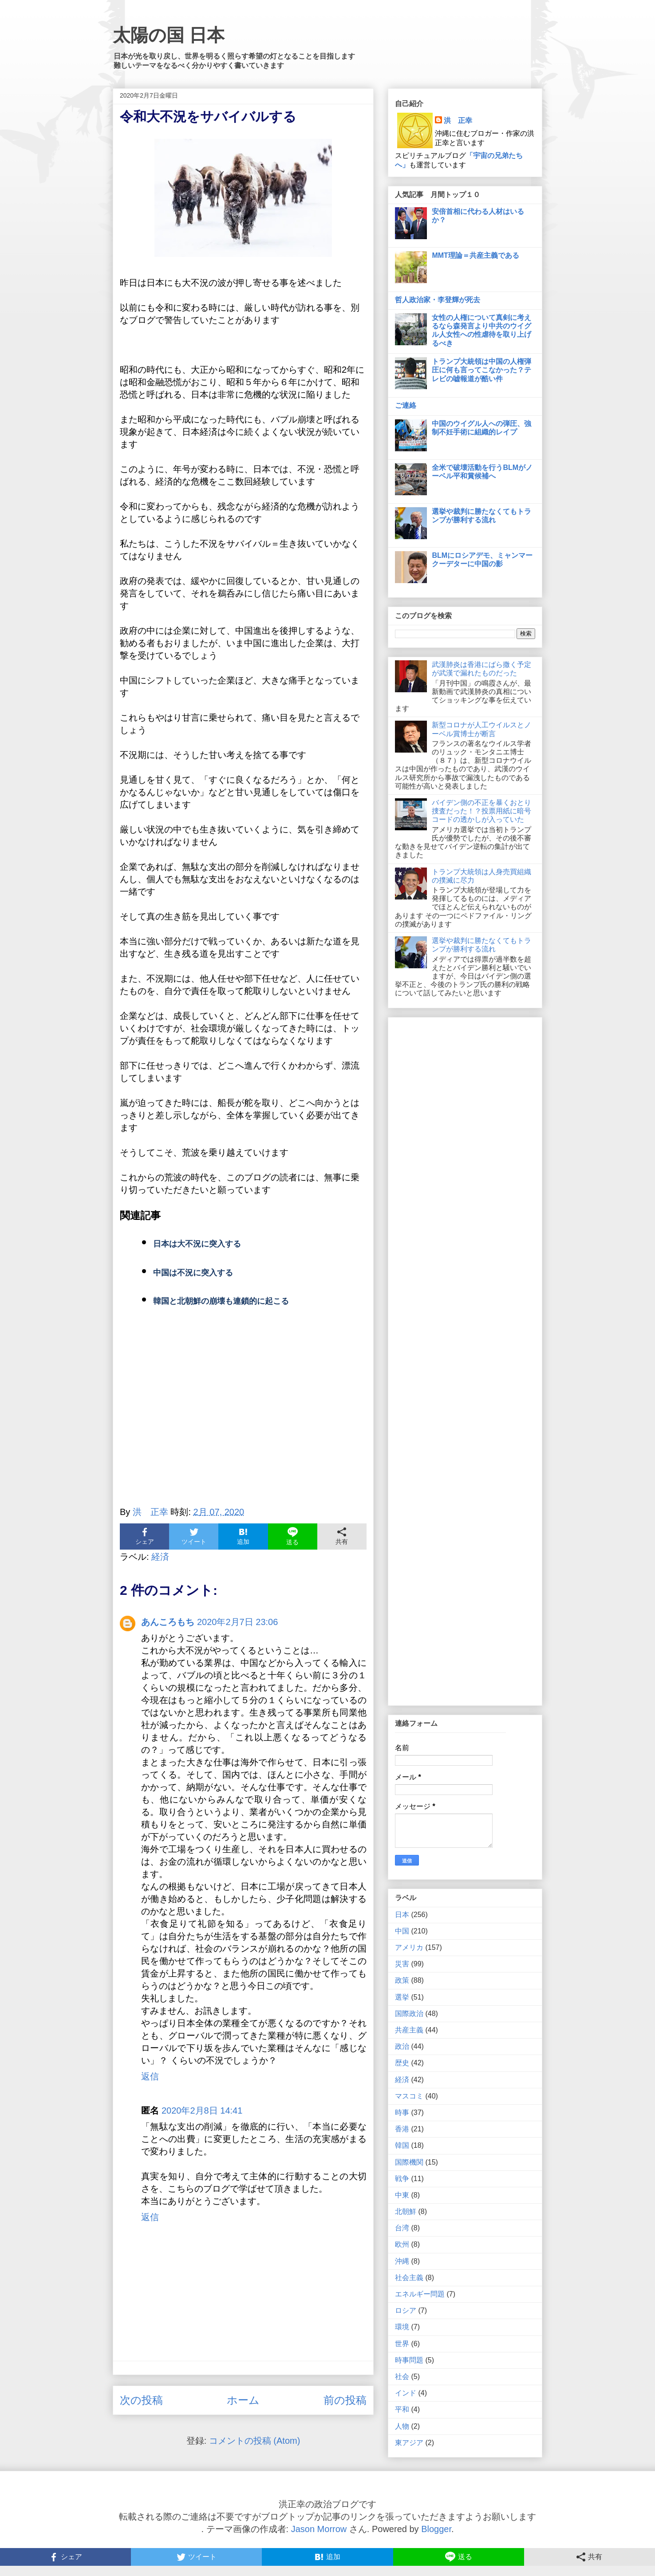  I want to click on 時事, so click(402, 2112).